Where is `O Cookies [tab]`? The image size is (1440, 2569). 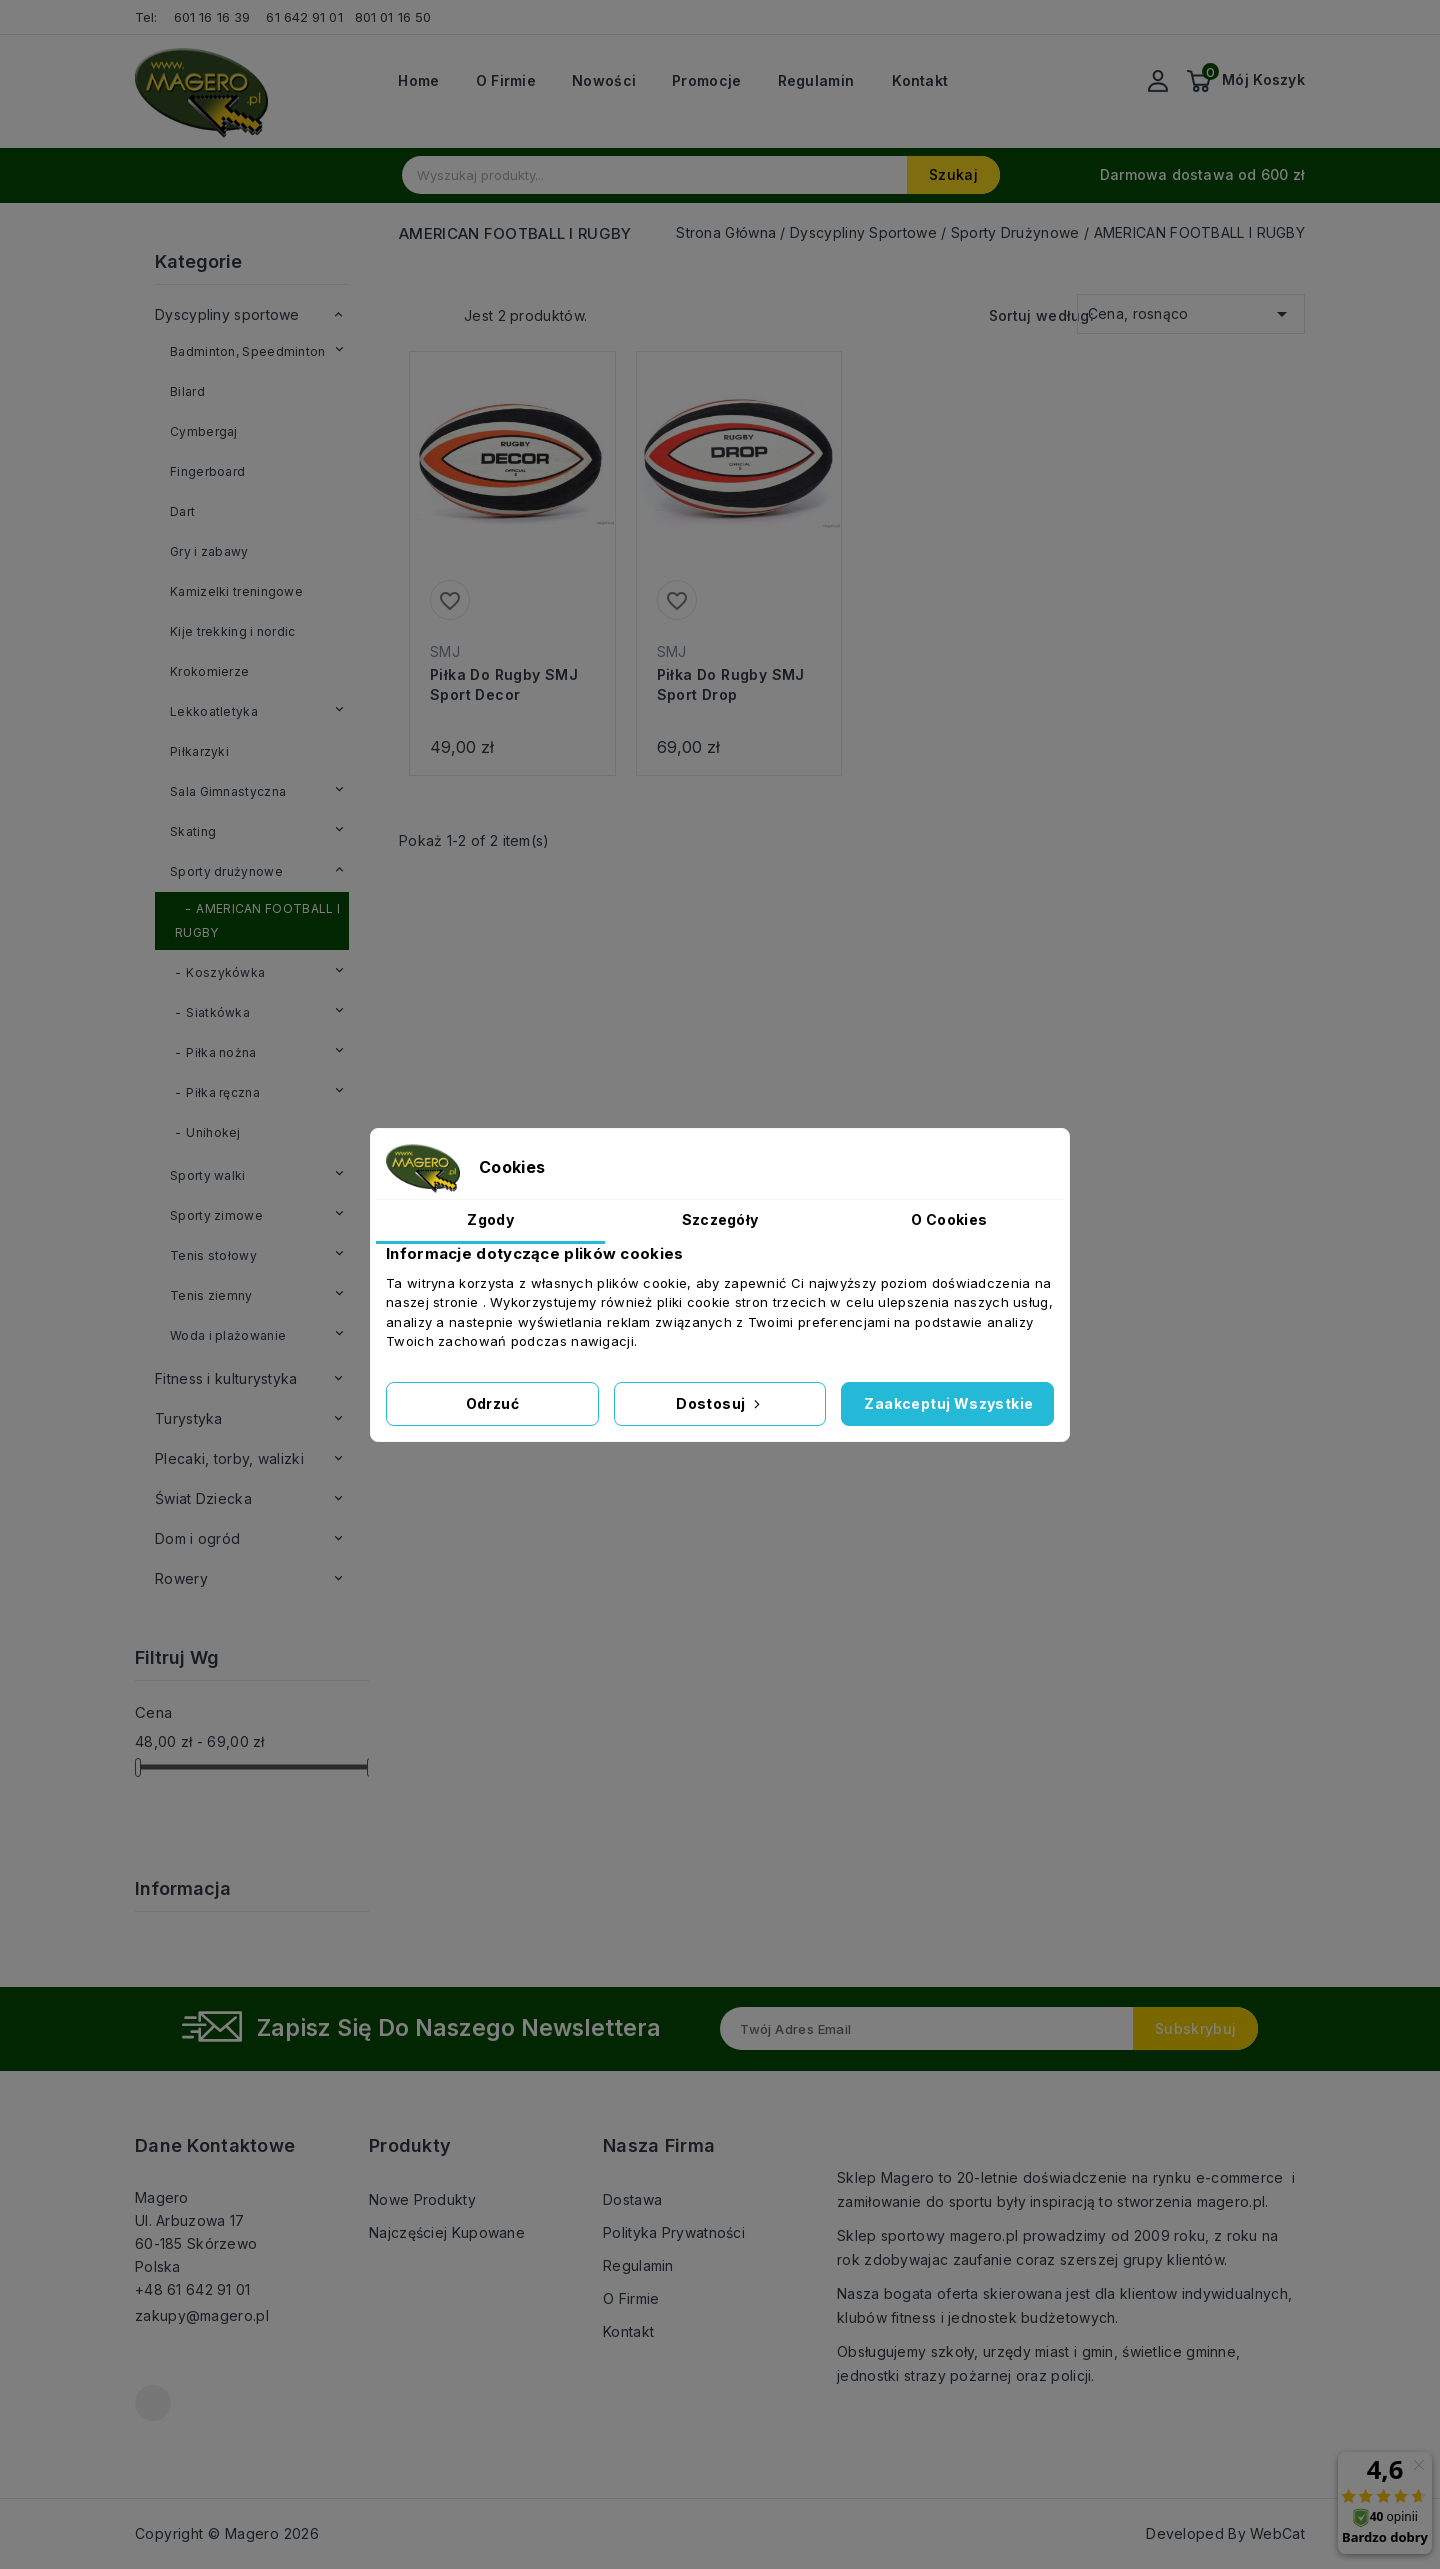 O Cookies [tab] is located at coordinates (949, 1219).